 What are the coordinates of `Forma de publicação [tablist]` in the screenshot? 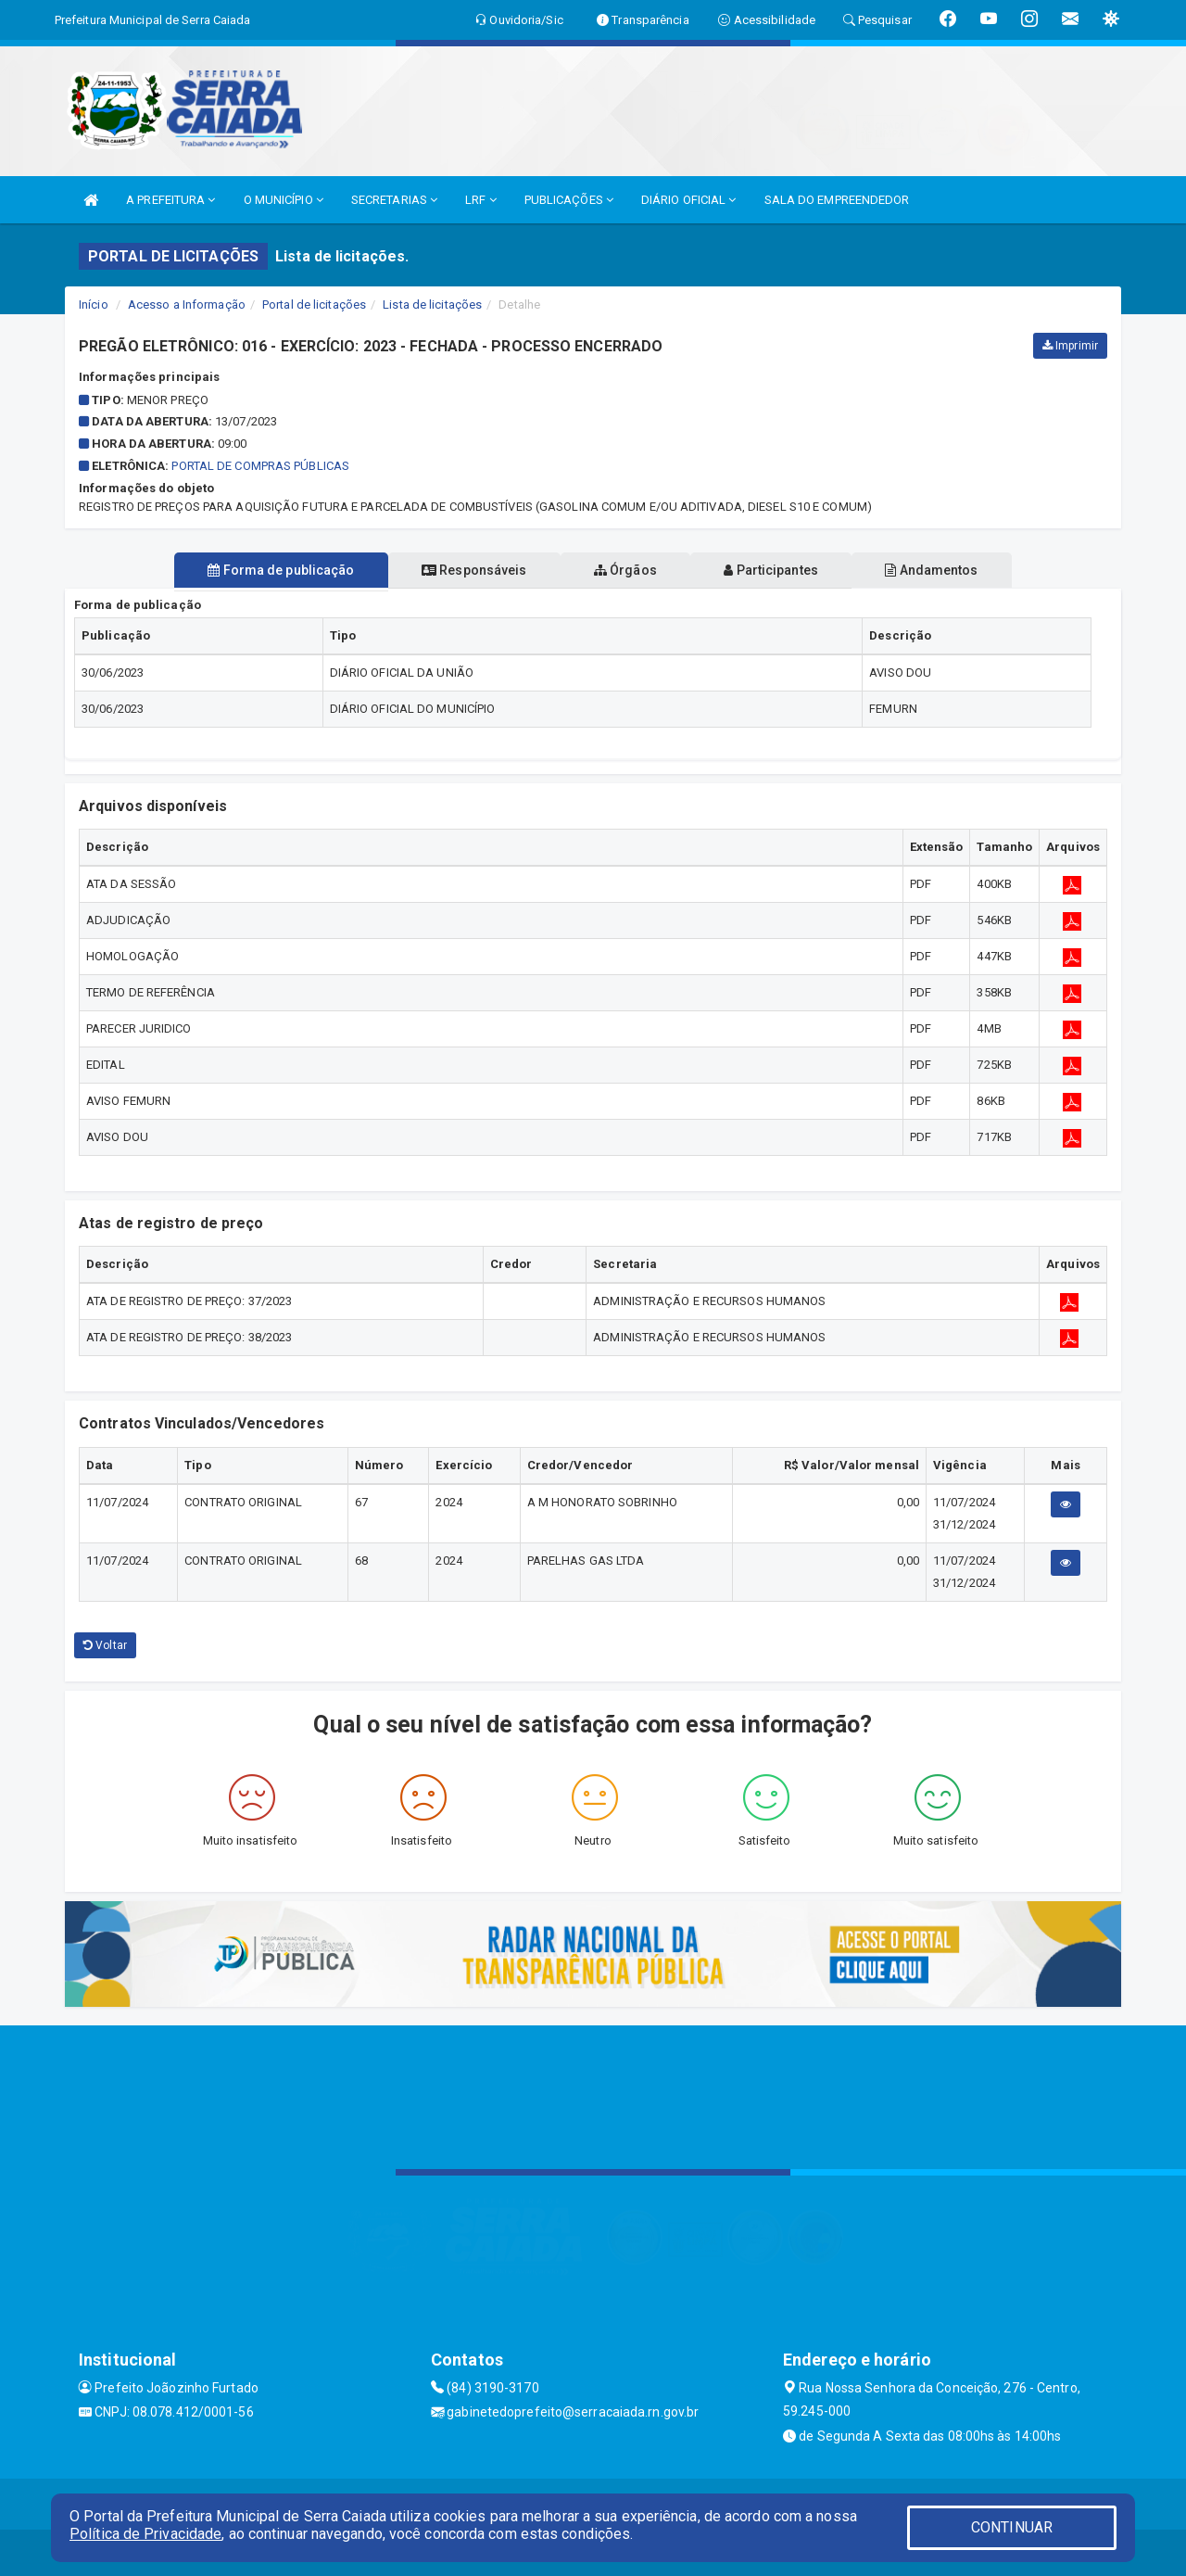 It's located at (259, 570).